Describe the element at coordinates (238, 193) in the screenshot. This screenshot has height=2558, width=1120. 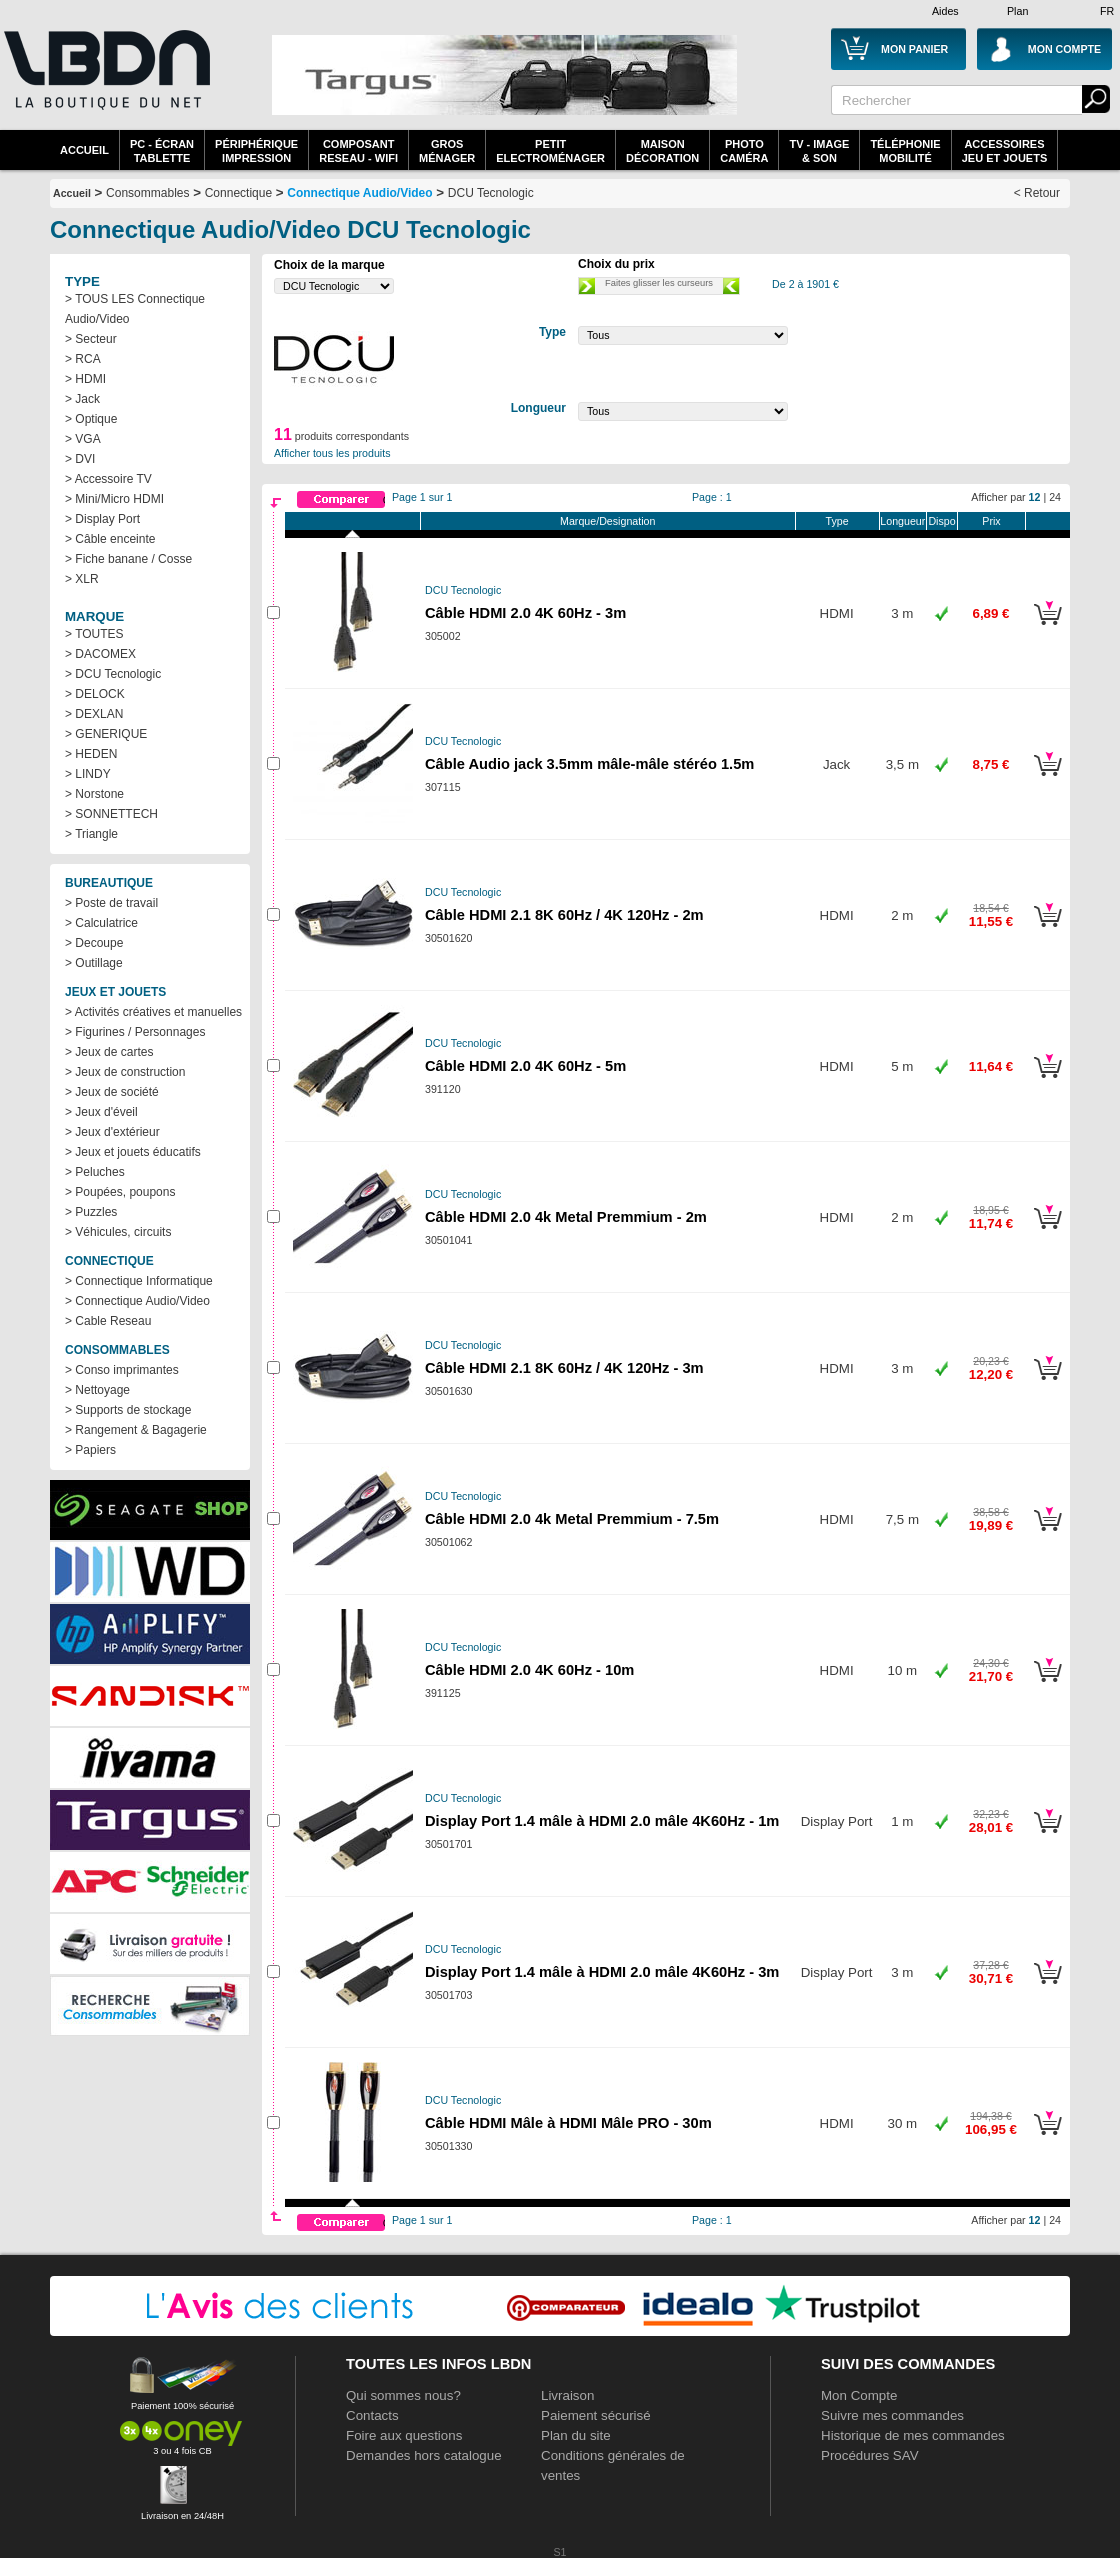
I see `Connectique` at that location.